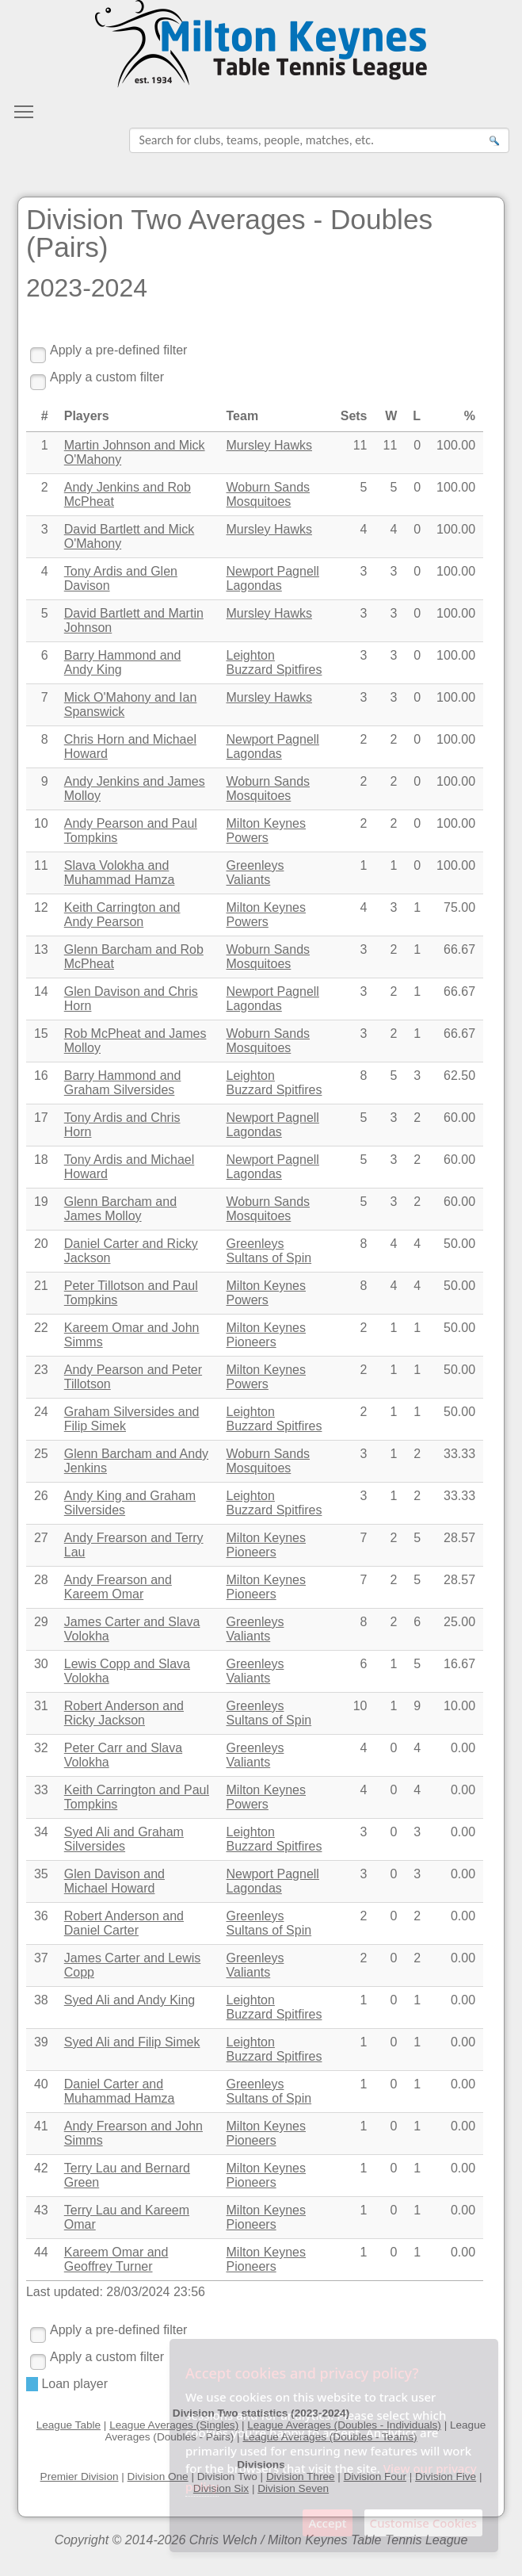 The image size is (522, 2576). I want to click on Syed Ali and Filip Simek, so click(132, 2042).